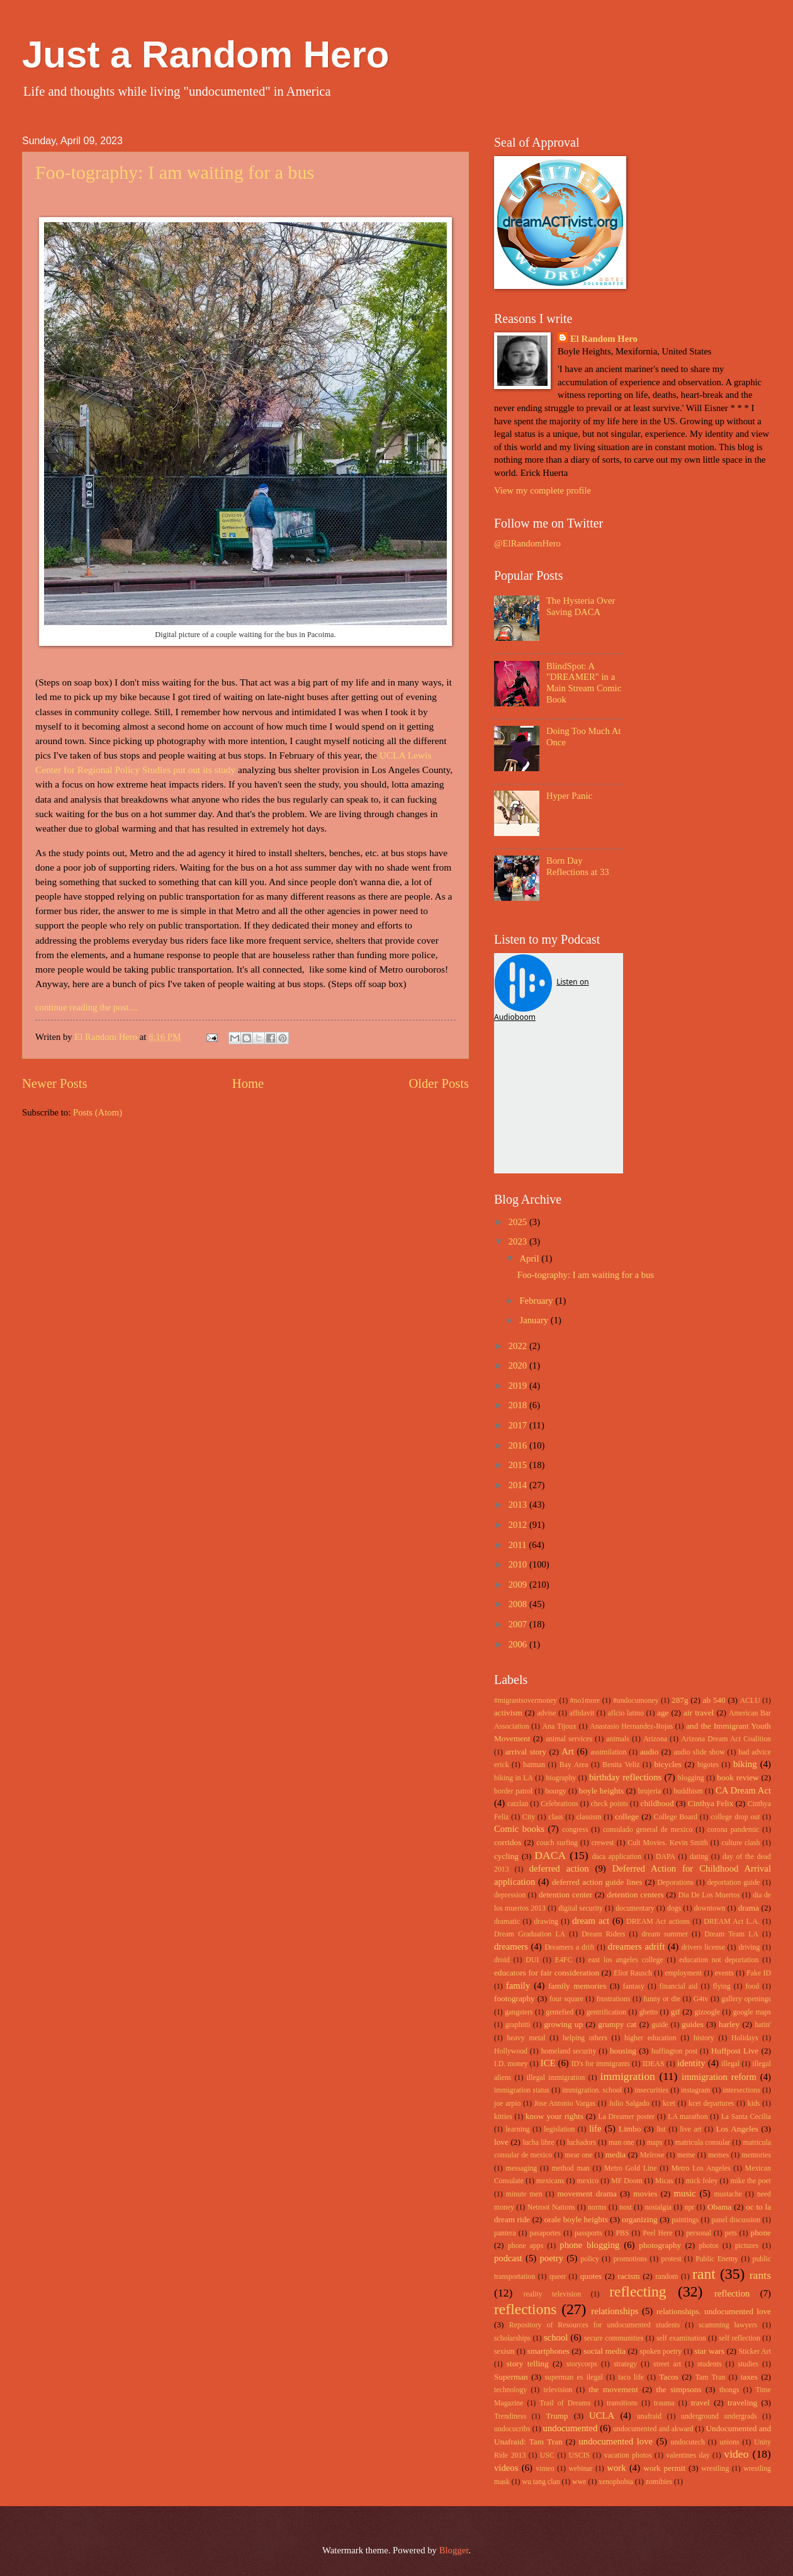  I want to click on trauma, so click(664, 2403).